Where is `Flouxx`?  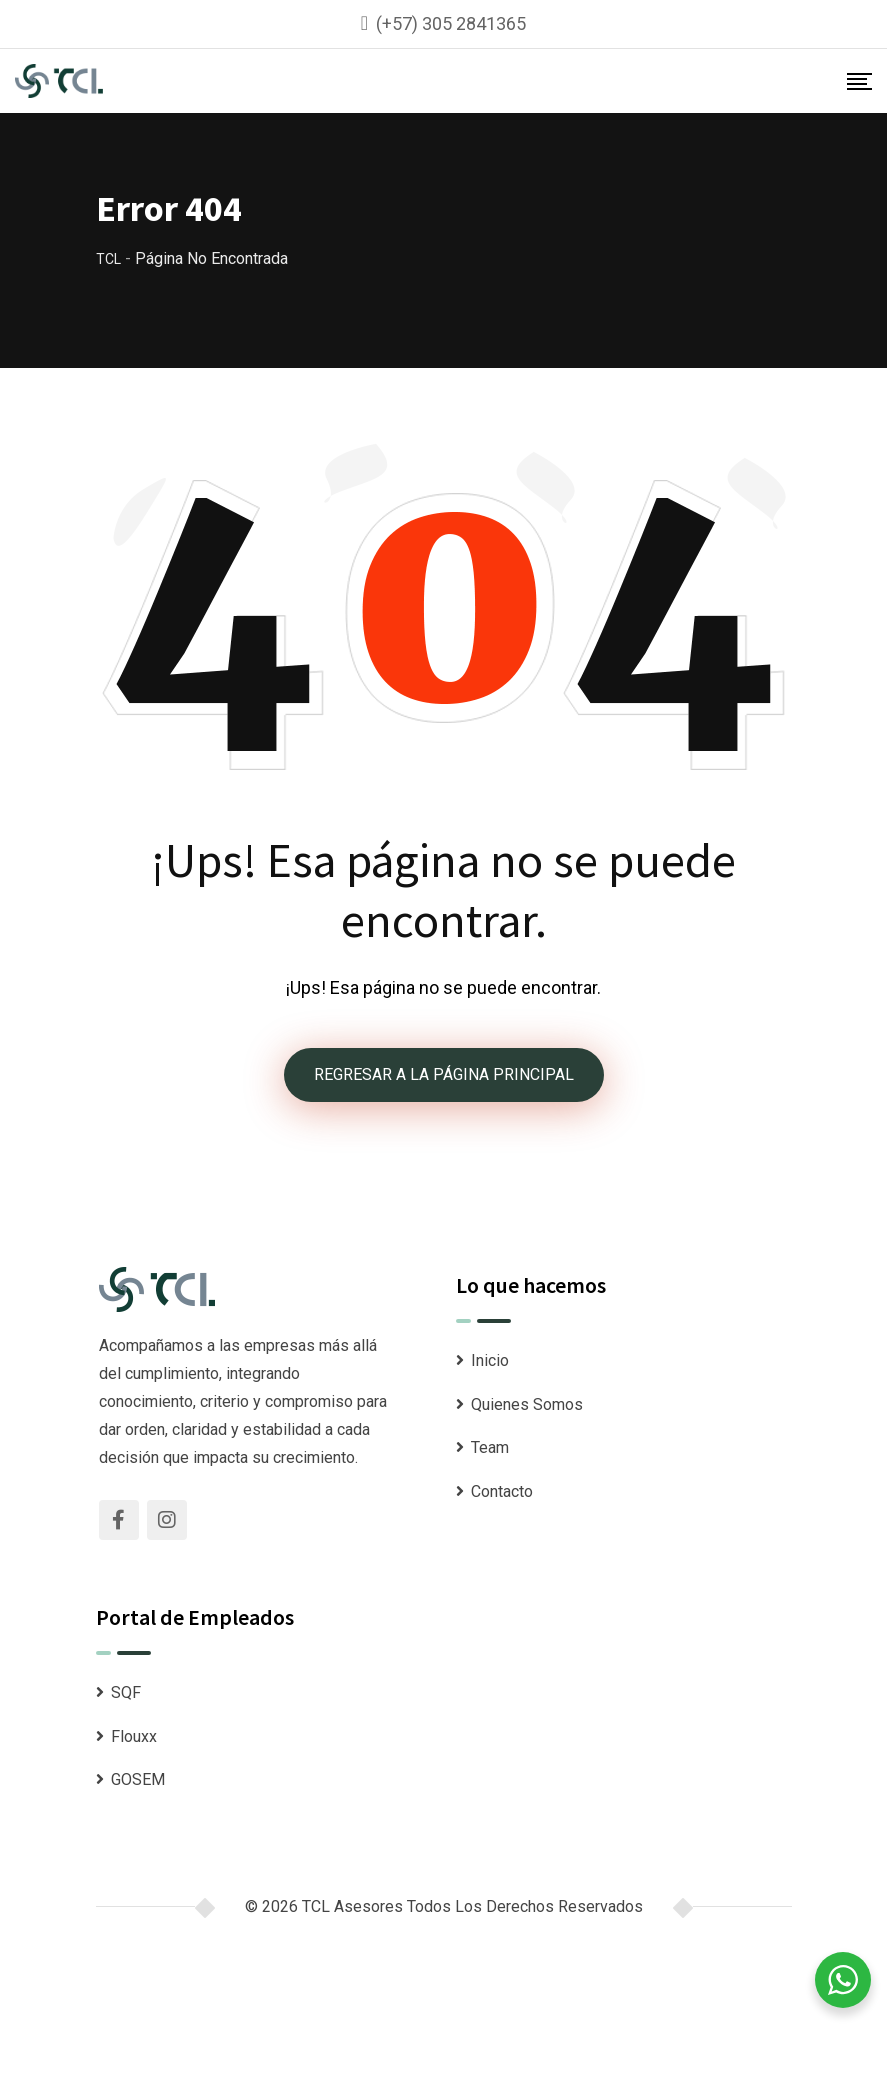
Flouxx is located at coordinates (134, 1736).